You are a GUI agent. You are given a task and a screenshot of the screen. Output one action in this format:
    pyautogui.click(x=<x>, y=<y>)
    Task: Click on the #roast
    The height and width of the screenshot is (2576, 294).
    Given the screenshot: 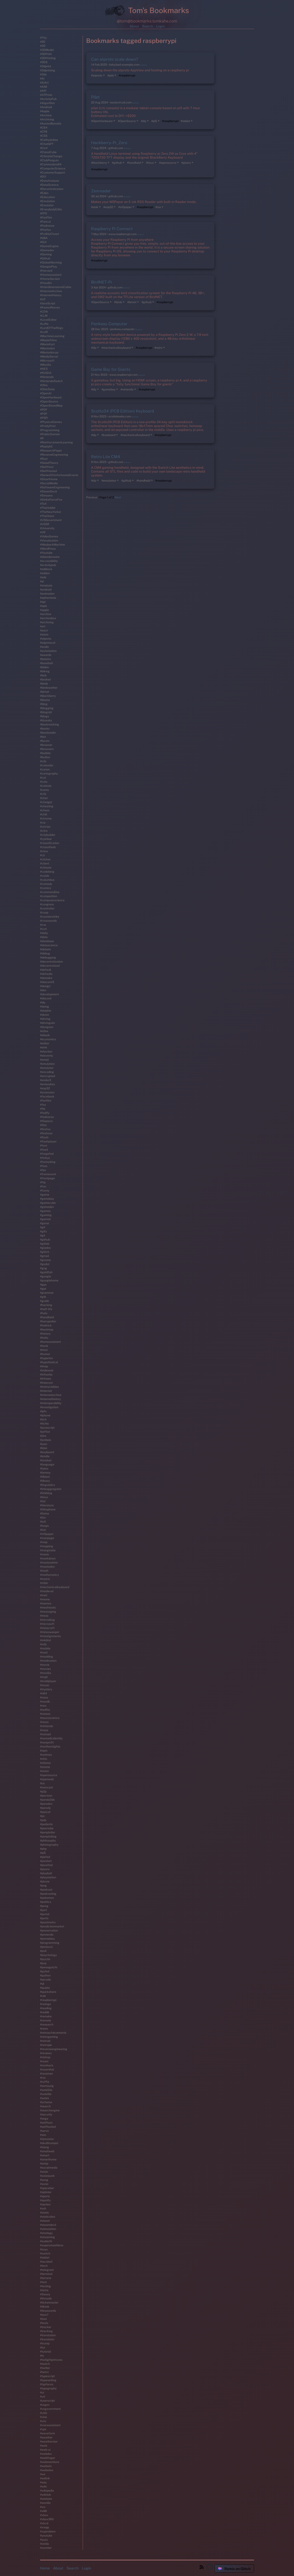 What is the action you would take?
    pyautogui.click(x=44, y=2061)
    